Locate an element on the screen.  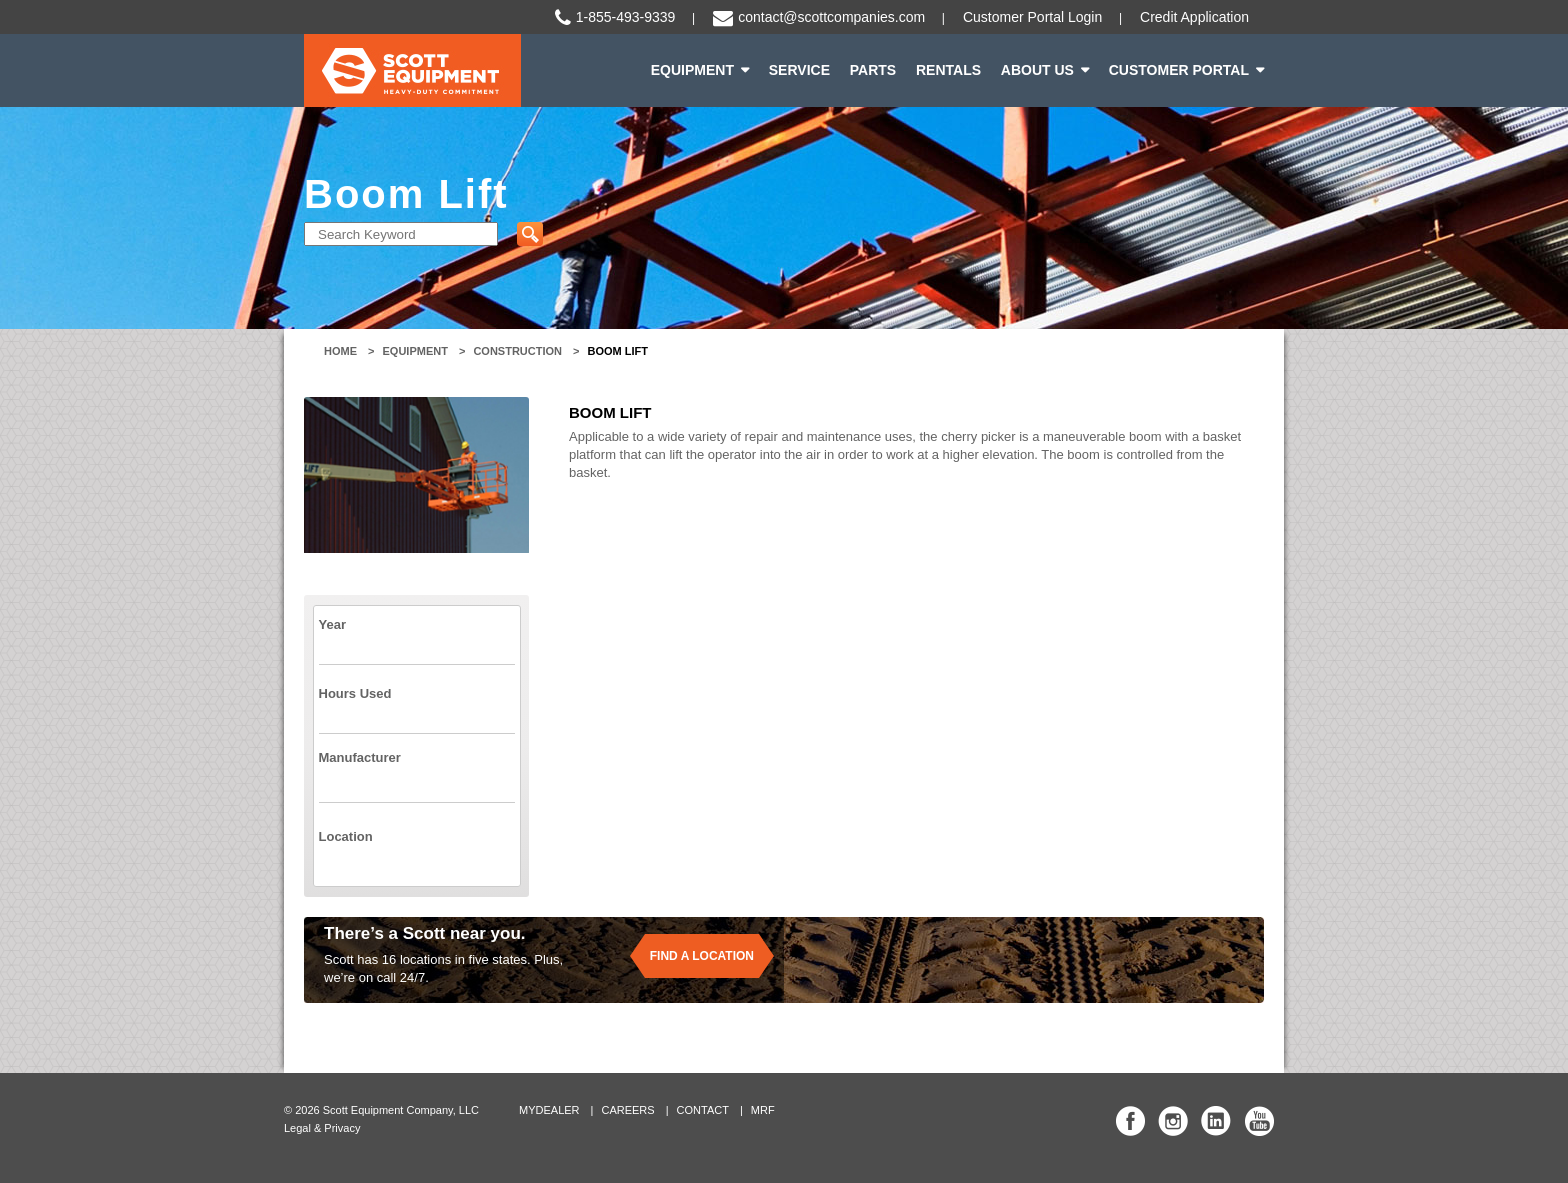
Service is located at coordinates (799, 70).